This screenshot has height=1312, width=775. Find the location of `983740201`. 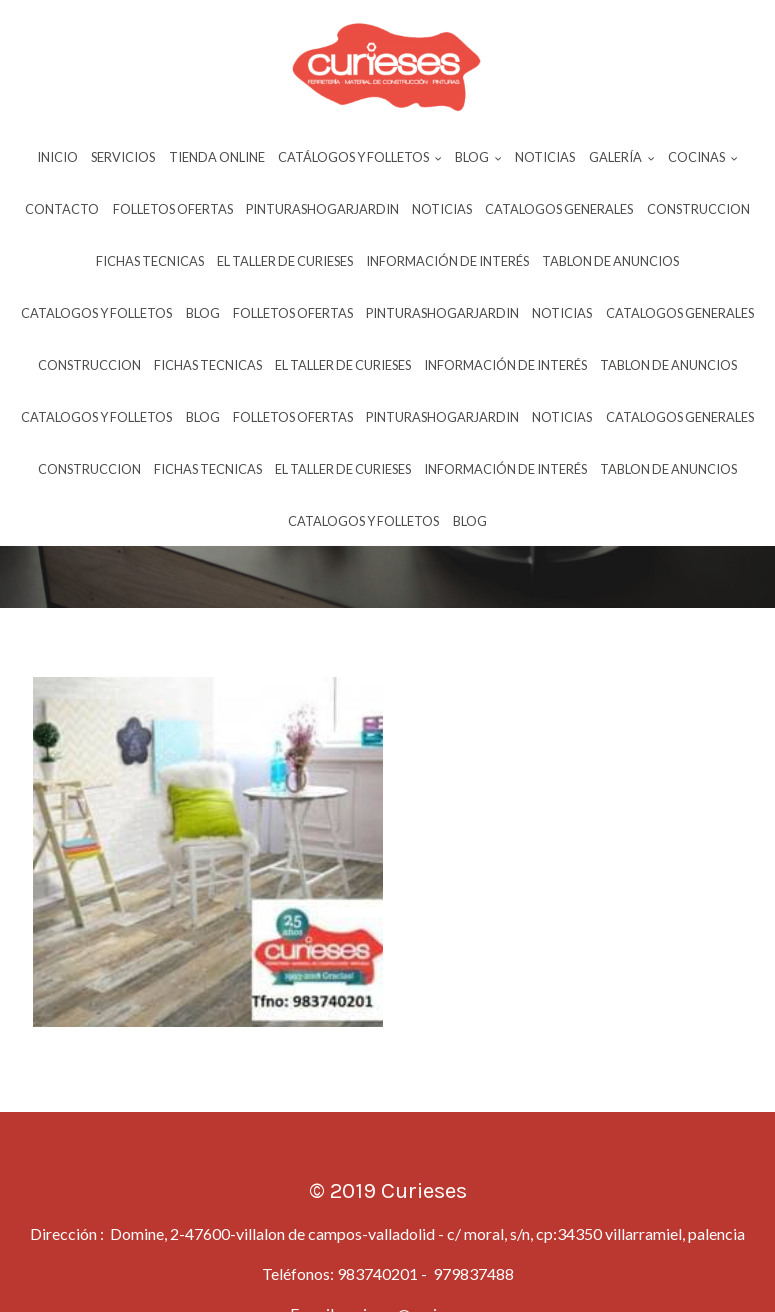

983740201 is located at coordinates (377, 1273).